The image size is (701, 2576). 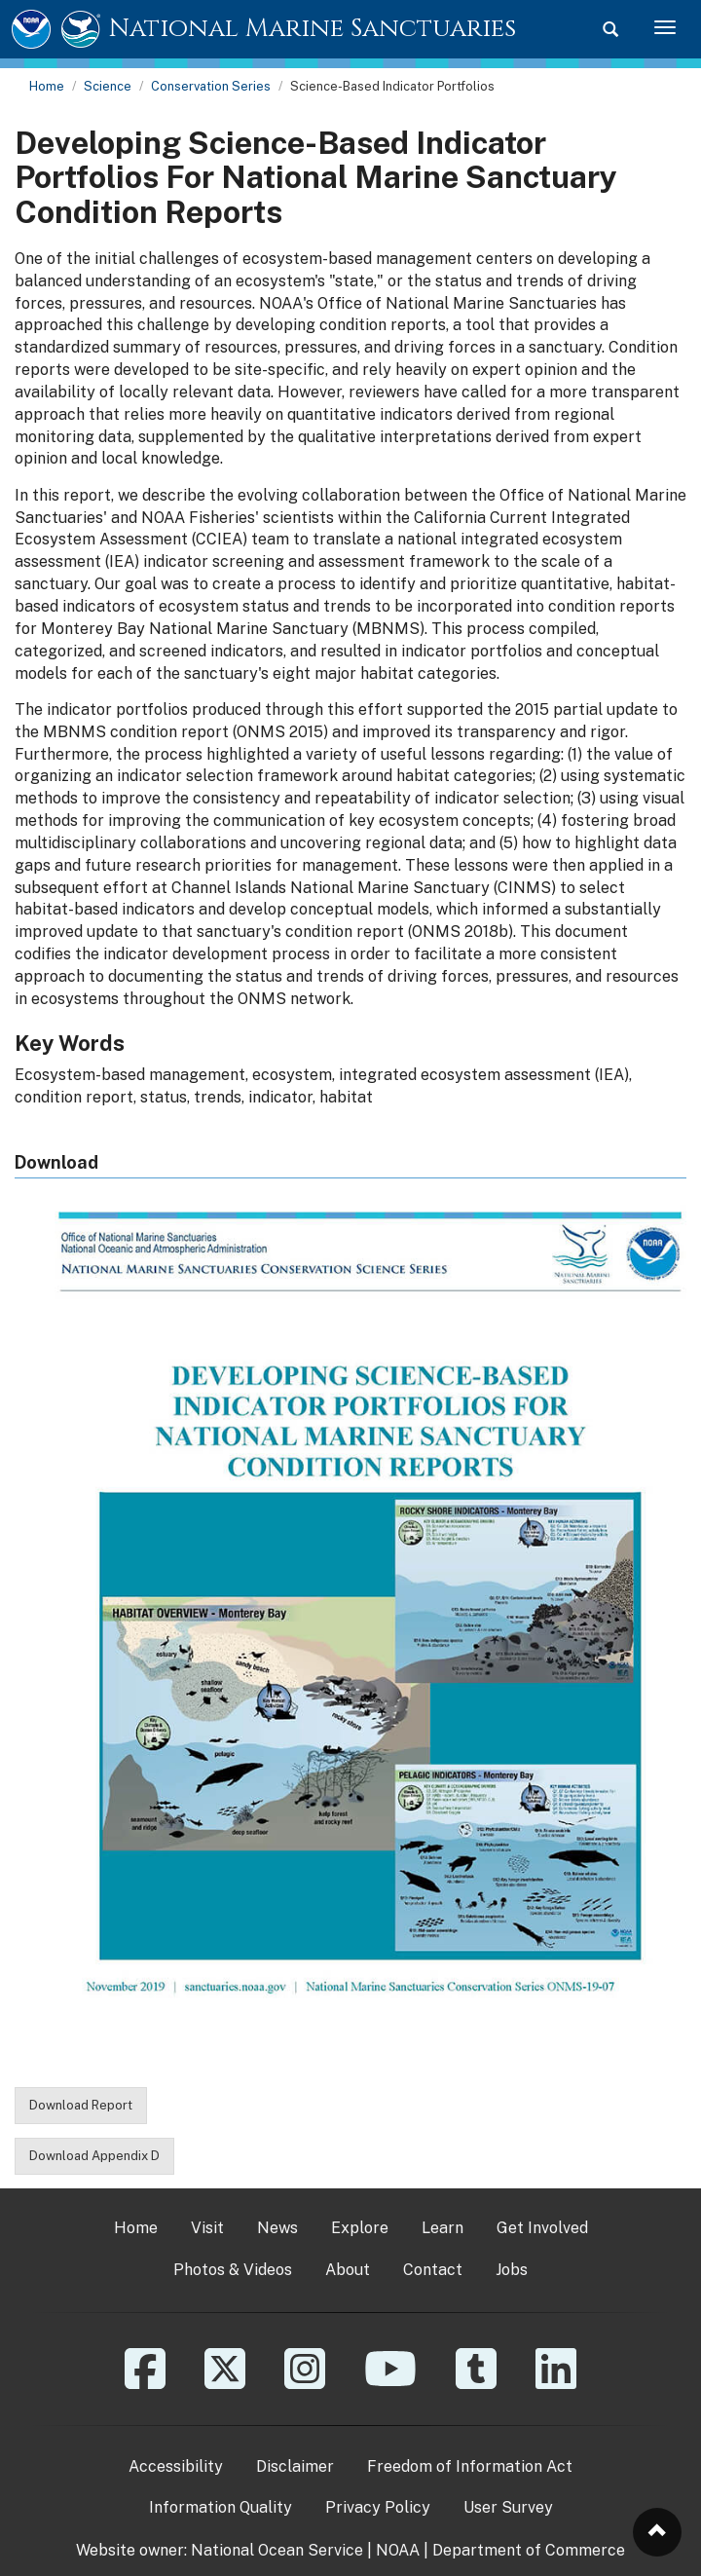 I want to click on Photos & Videos, so click(x=232, y=2269).